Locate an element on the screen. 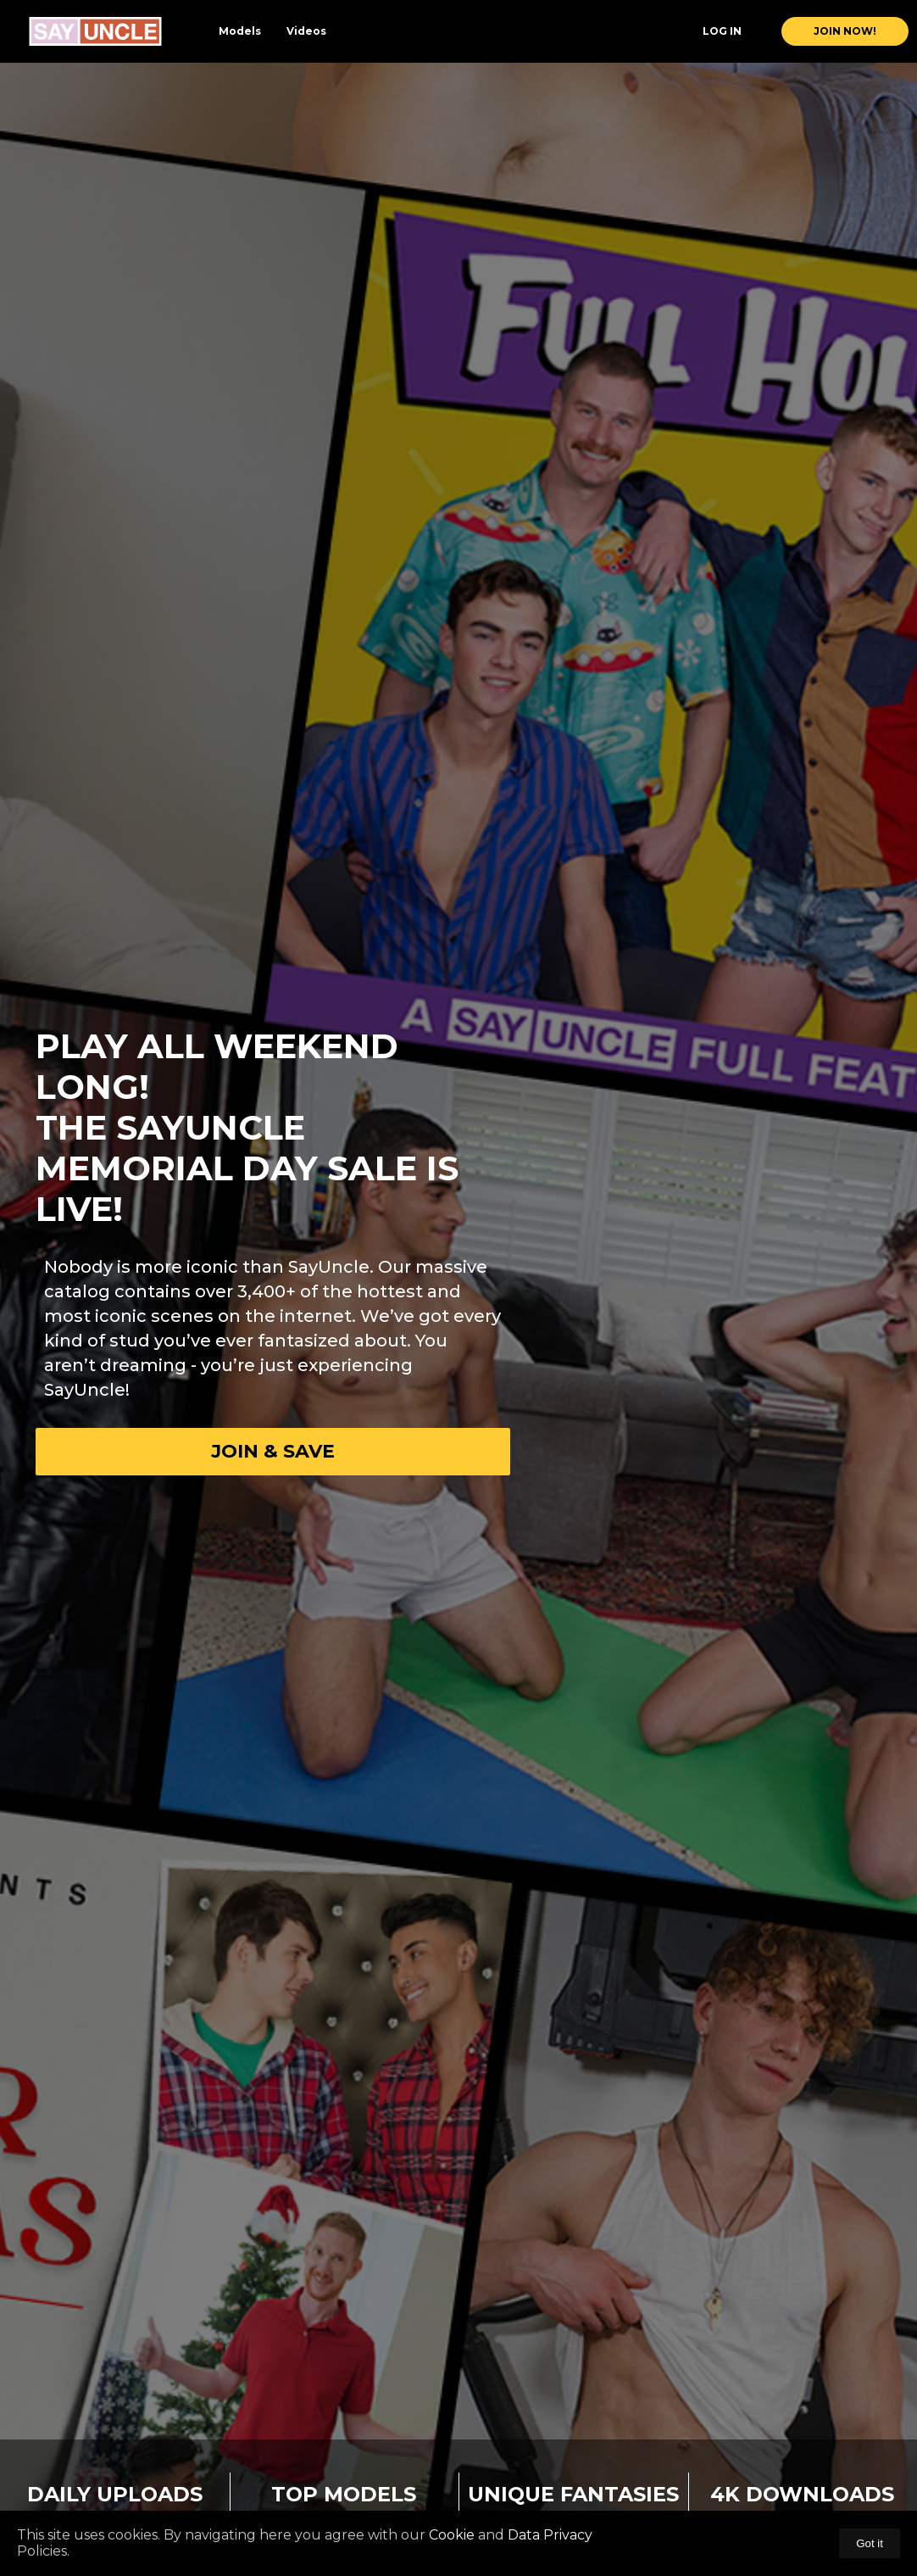 The width and height of the screenshot is (917, 2576). Data Privacy is located at coordinates (548, 2535).